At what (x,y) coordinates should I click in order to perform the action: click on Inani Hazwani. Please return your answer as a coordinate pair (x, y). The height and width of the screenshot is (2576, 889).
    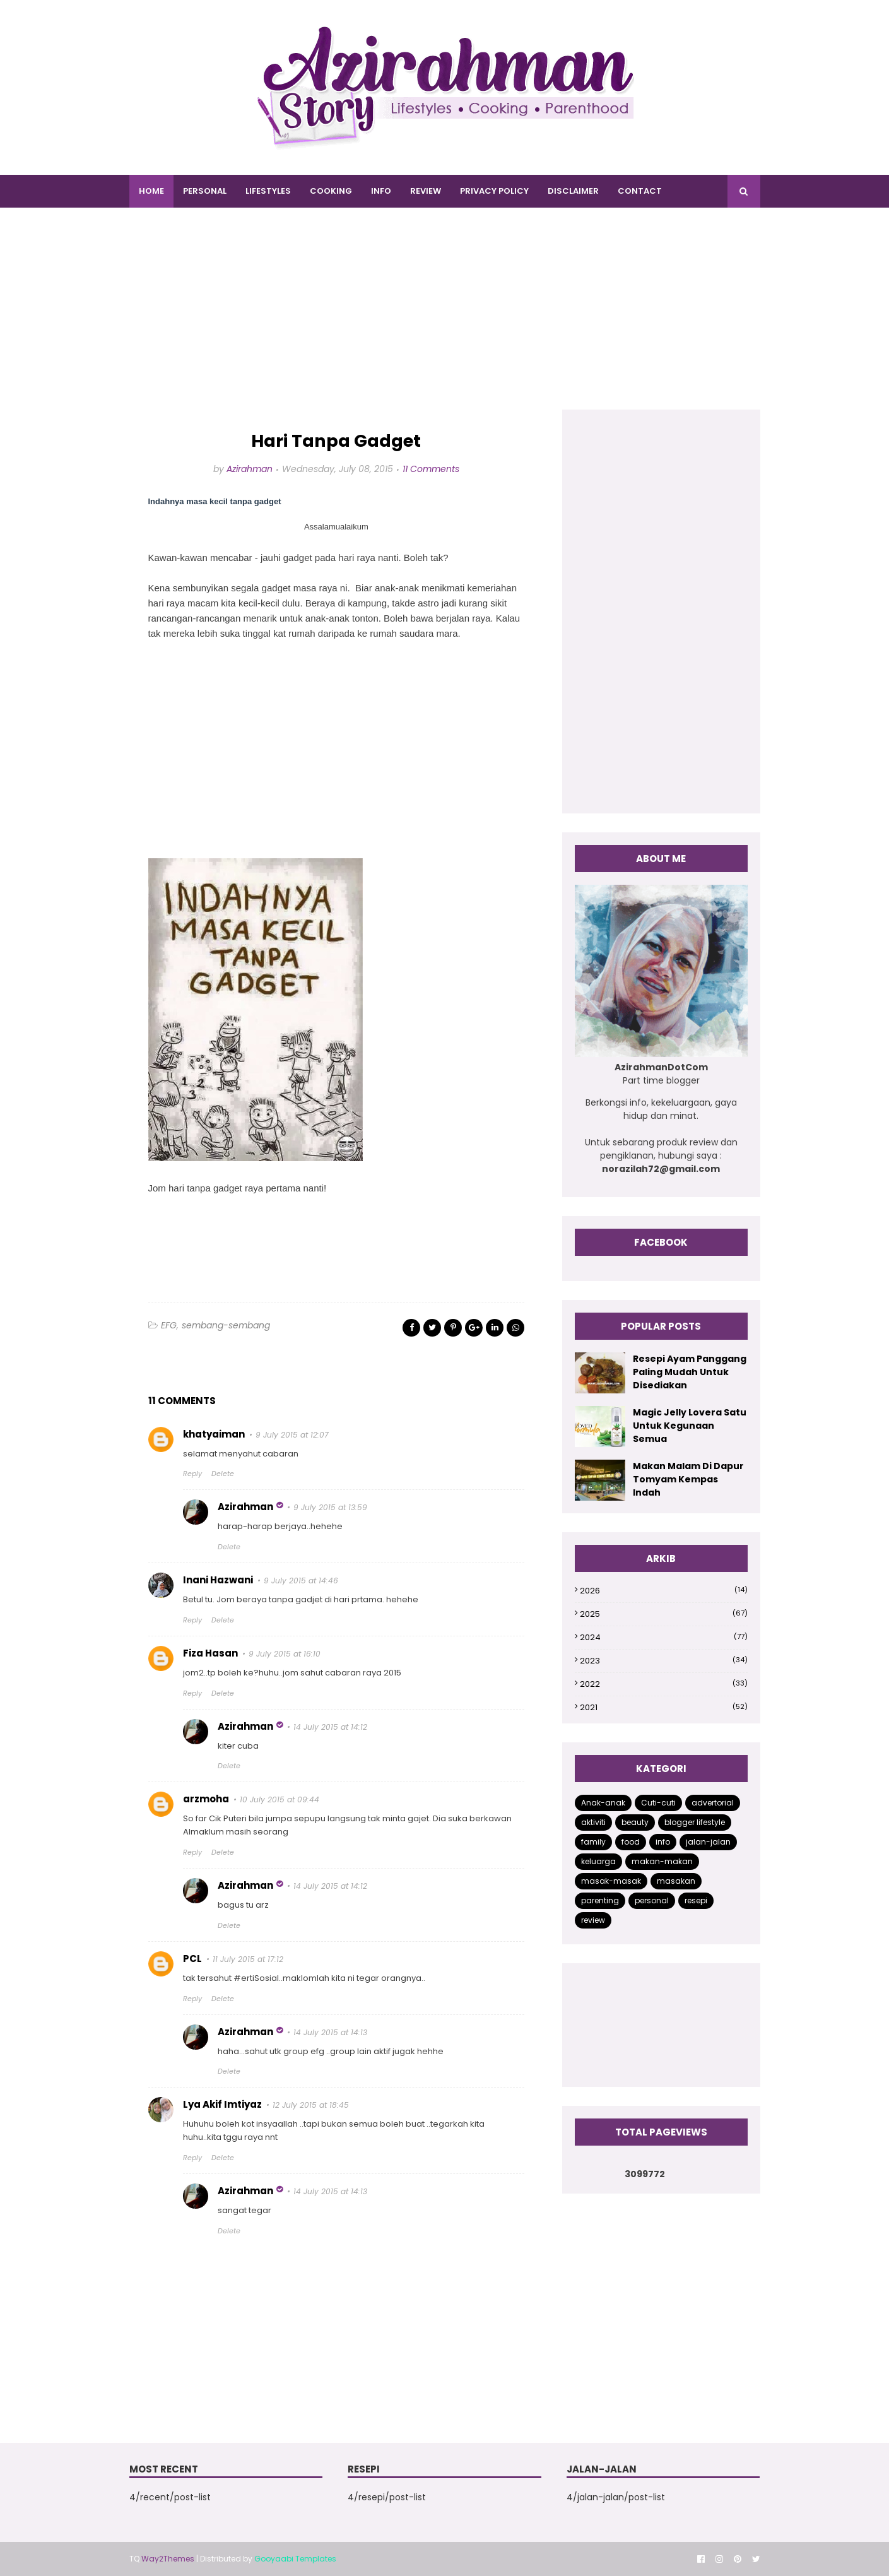
    Looking at the image, I should click on (218, 1579).